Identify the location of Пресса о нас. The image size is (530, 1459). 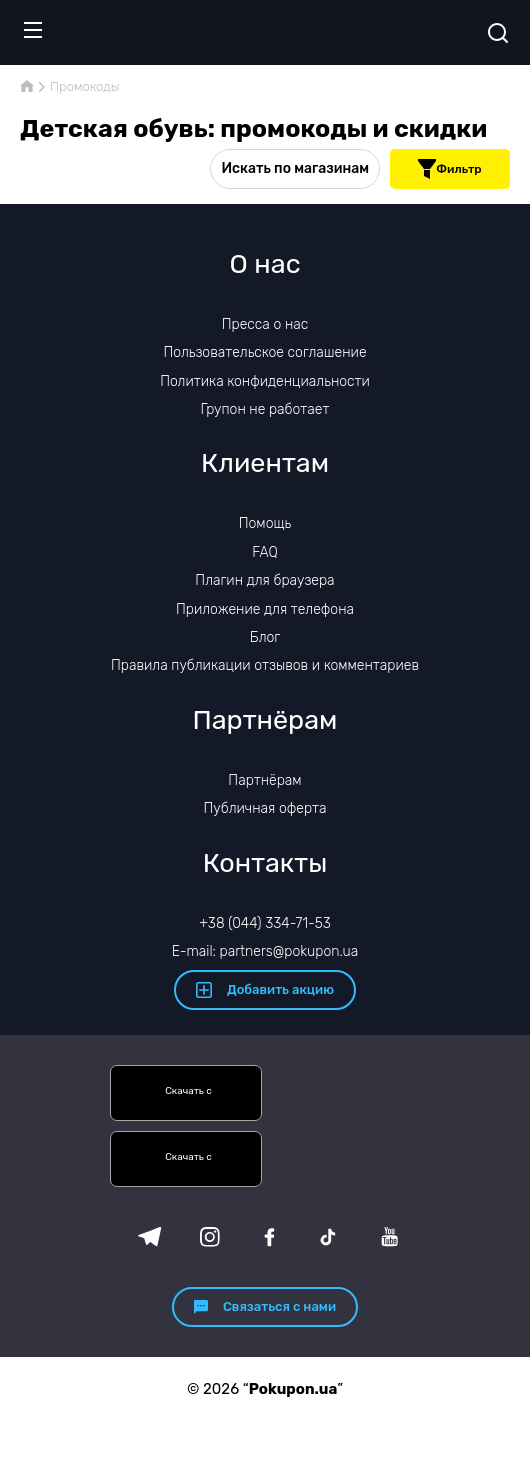
(265, 324).